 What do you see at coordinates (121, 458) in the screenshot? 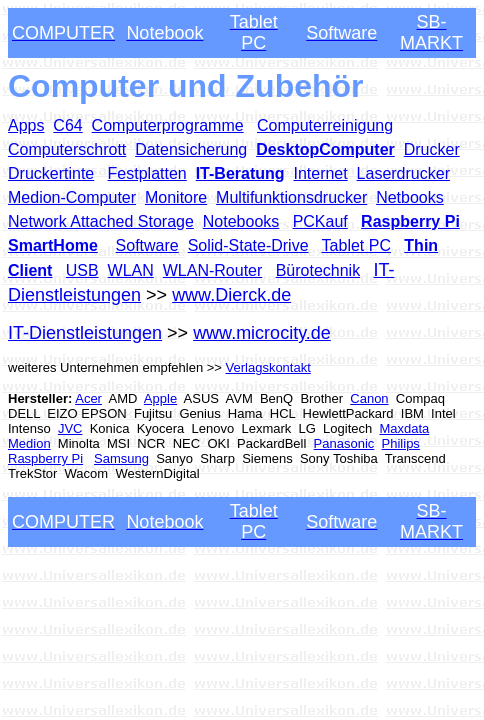
I see `Samsung` at bounding box center [121, 458].